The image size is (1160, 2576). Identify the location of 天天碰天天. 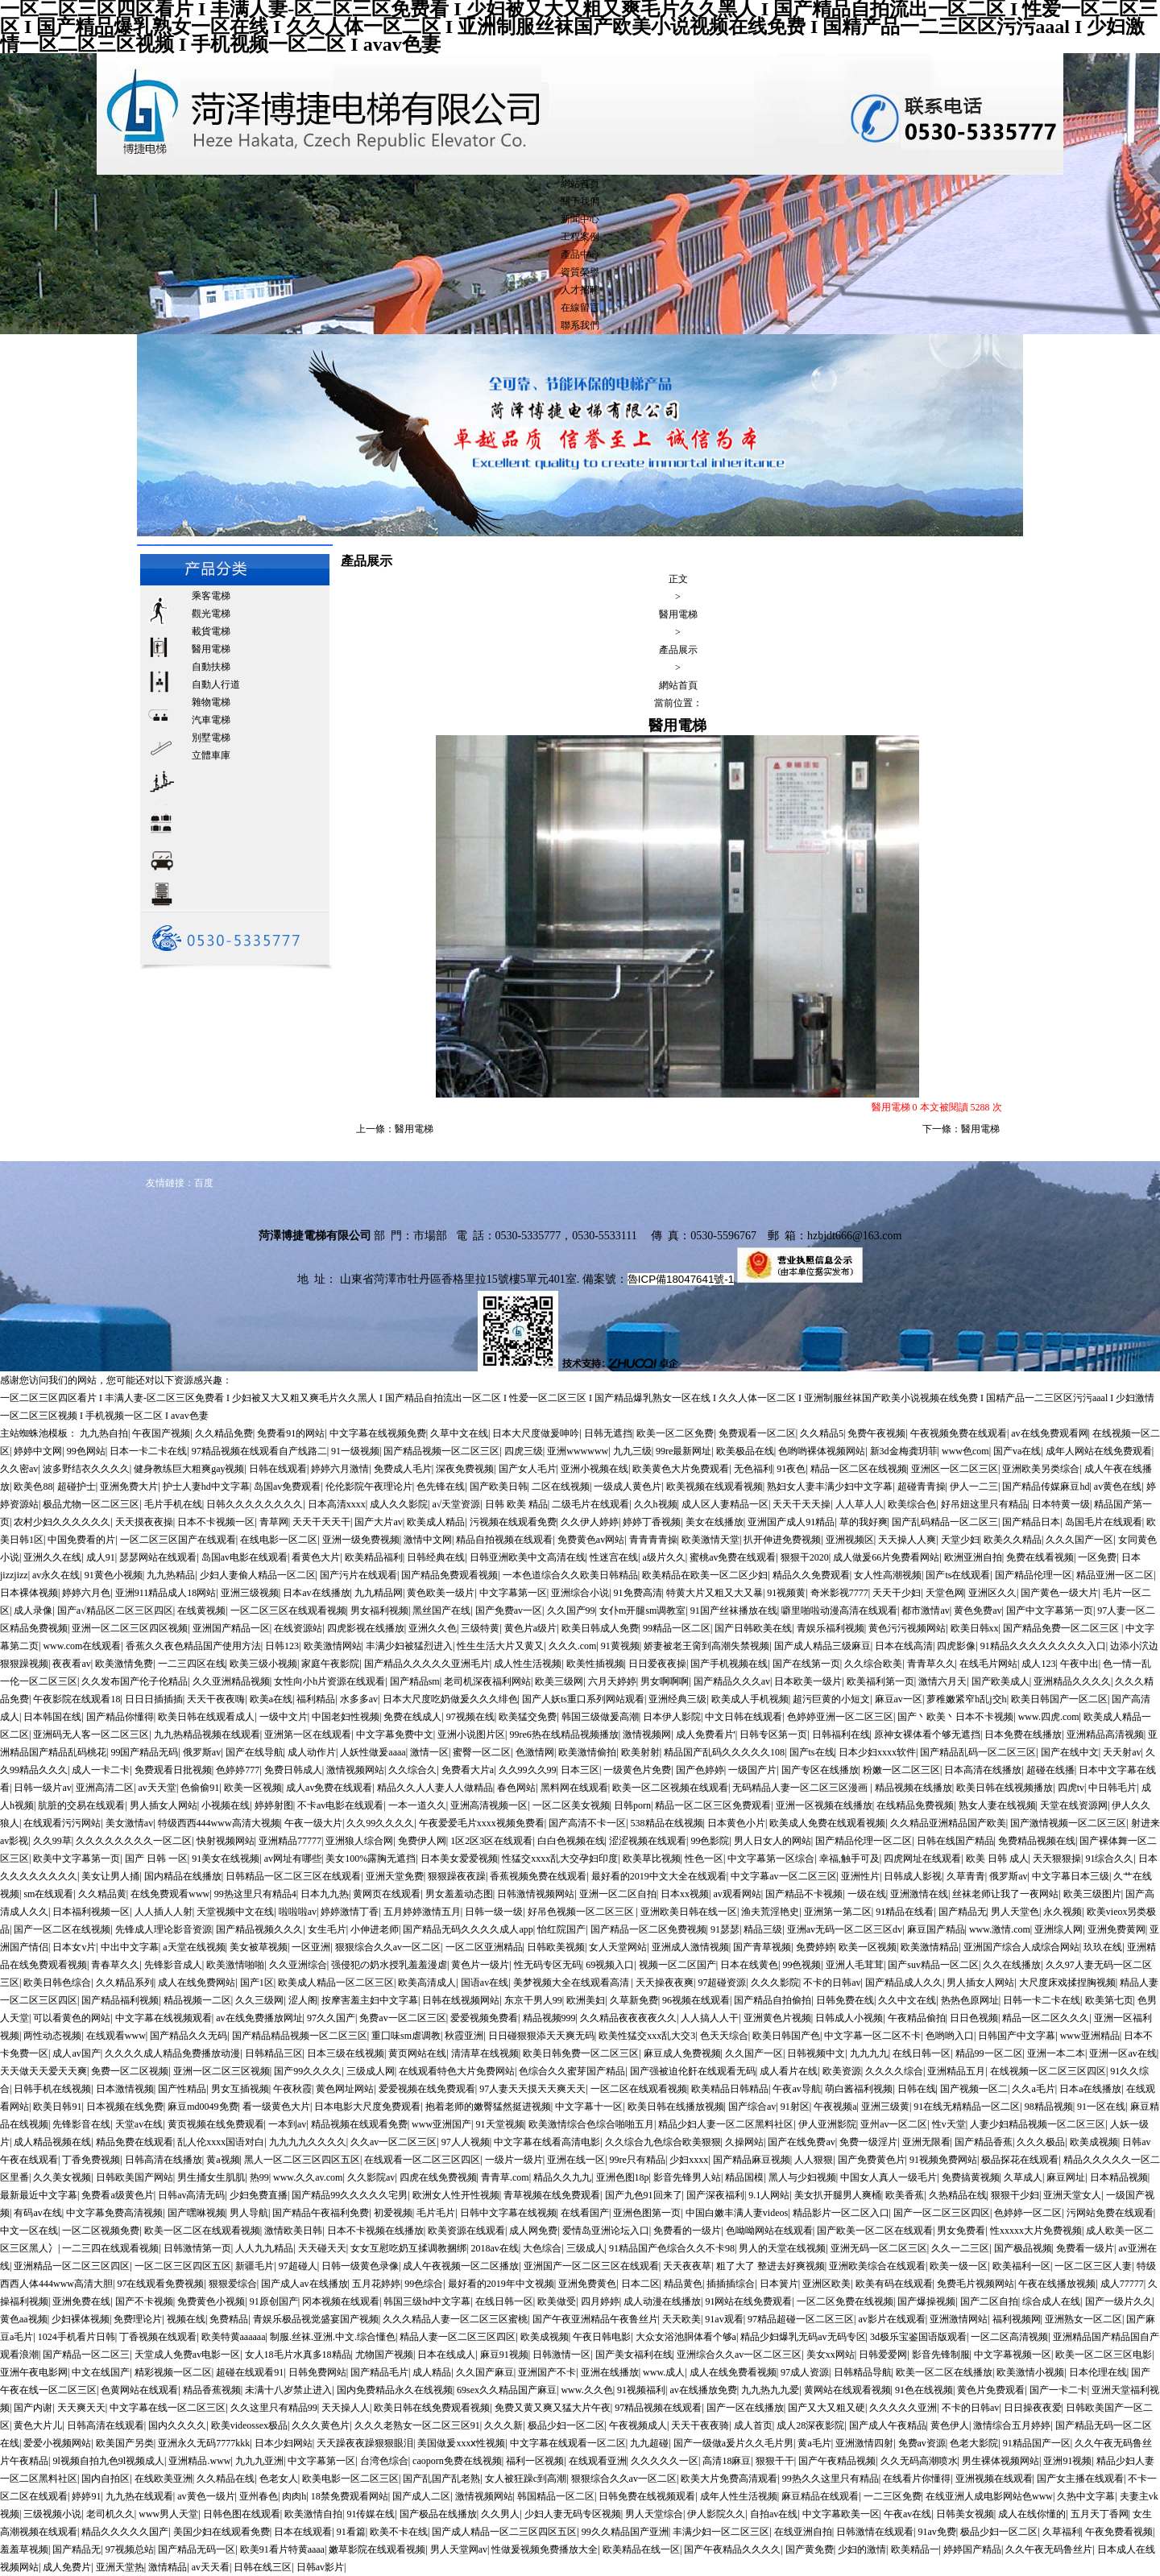
(322, 2248).